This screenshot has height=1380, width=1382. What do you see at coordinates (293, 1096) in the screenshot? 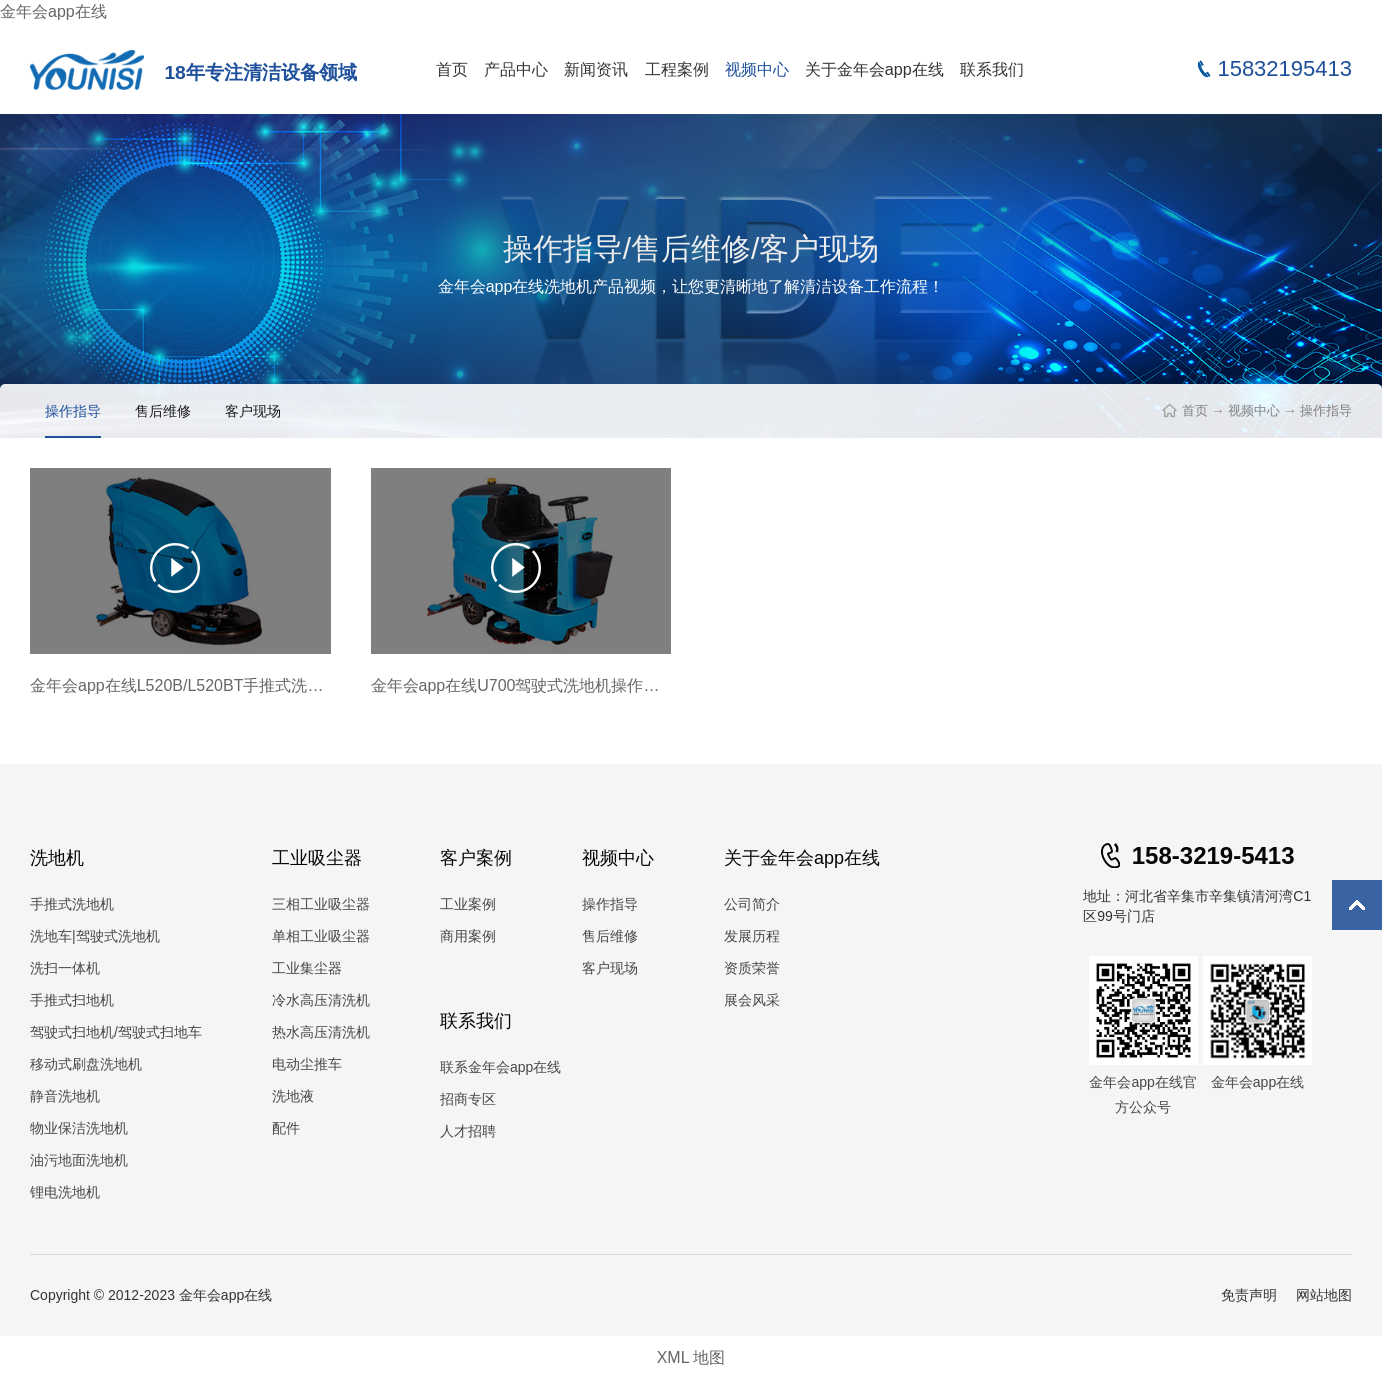
I see `洗地液` at bounding box center [293, 1096].